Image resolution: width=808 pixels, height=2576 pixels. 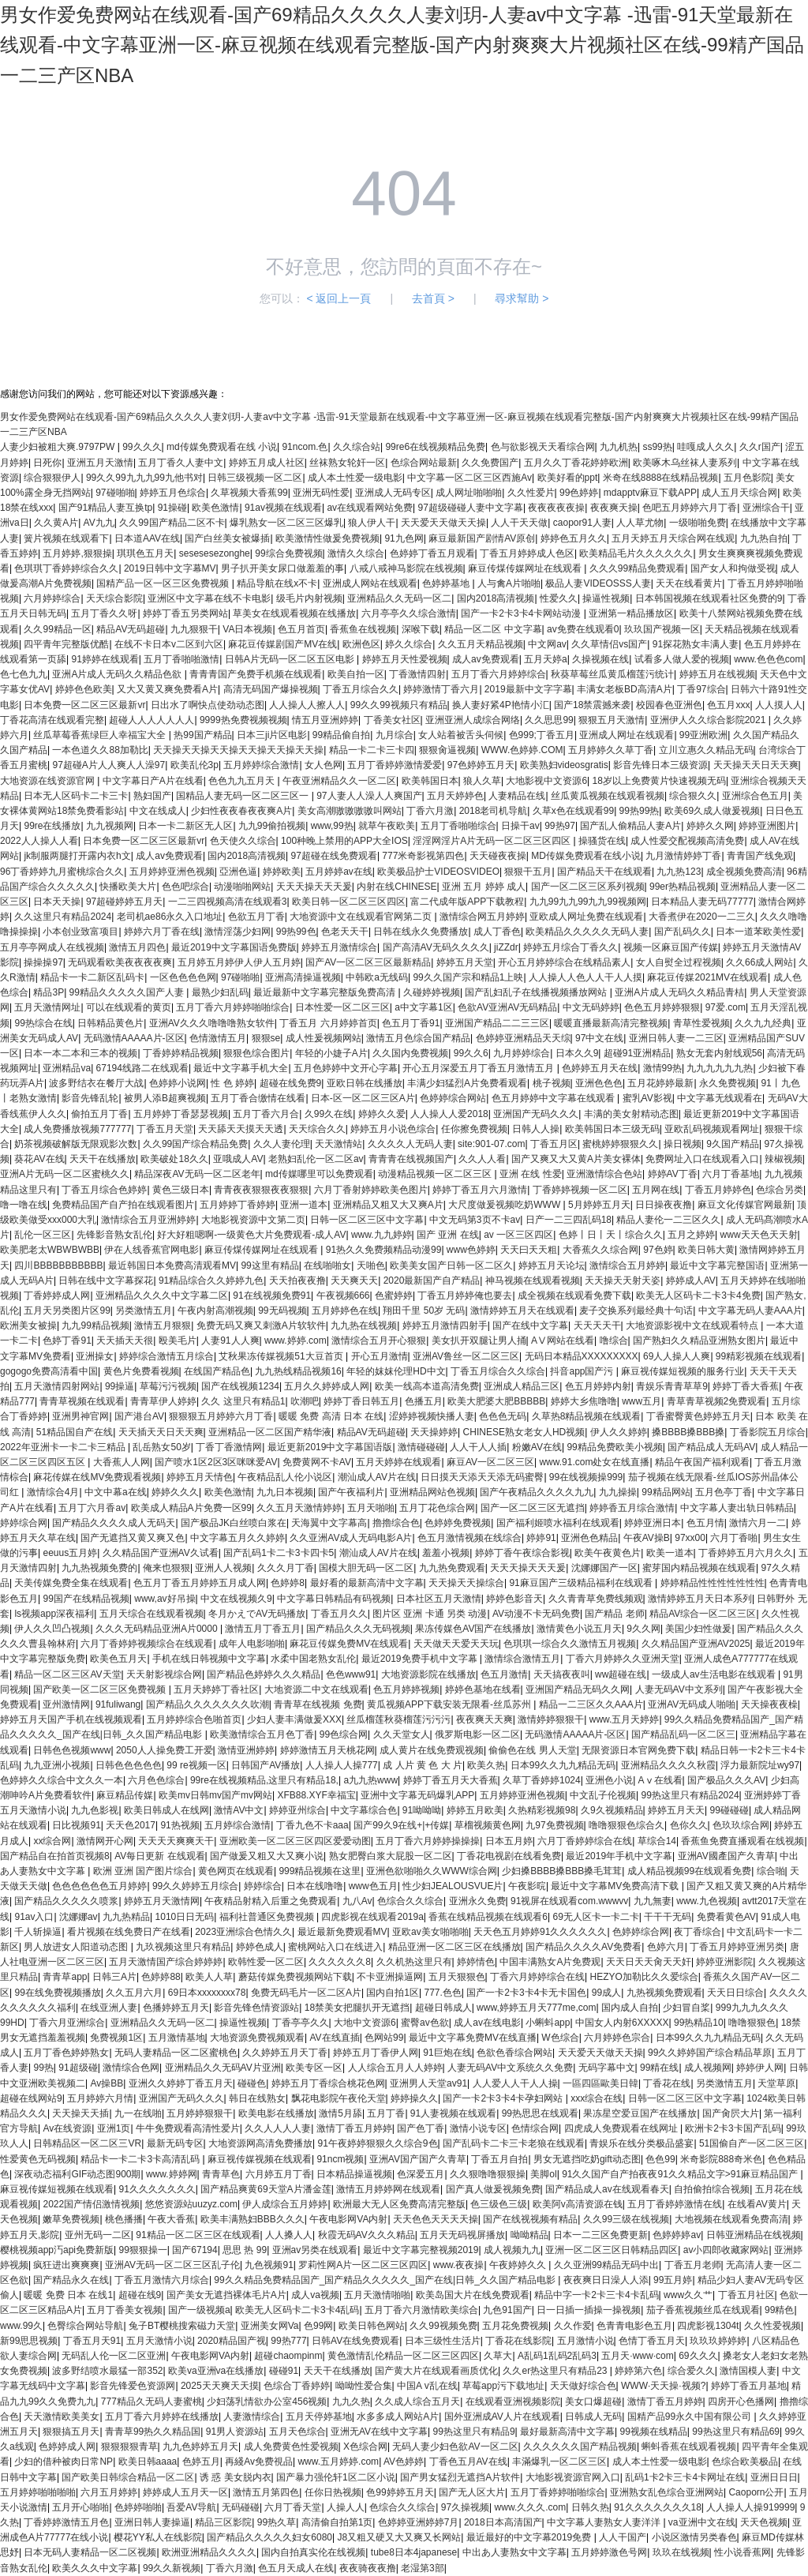 What do you see at coordinates (384, 2037) in the screenshot?
I see `色网站99` at bounding box center [384, 2037].